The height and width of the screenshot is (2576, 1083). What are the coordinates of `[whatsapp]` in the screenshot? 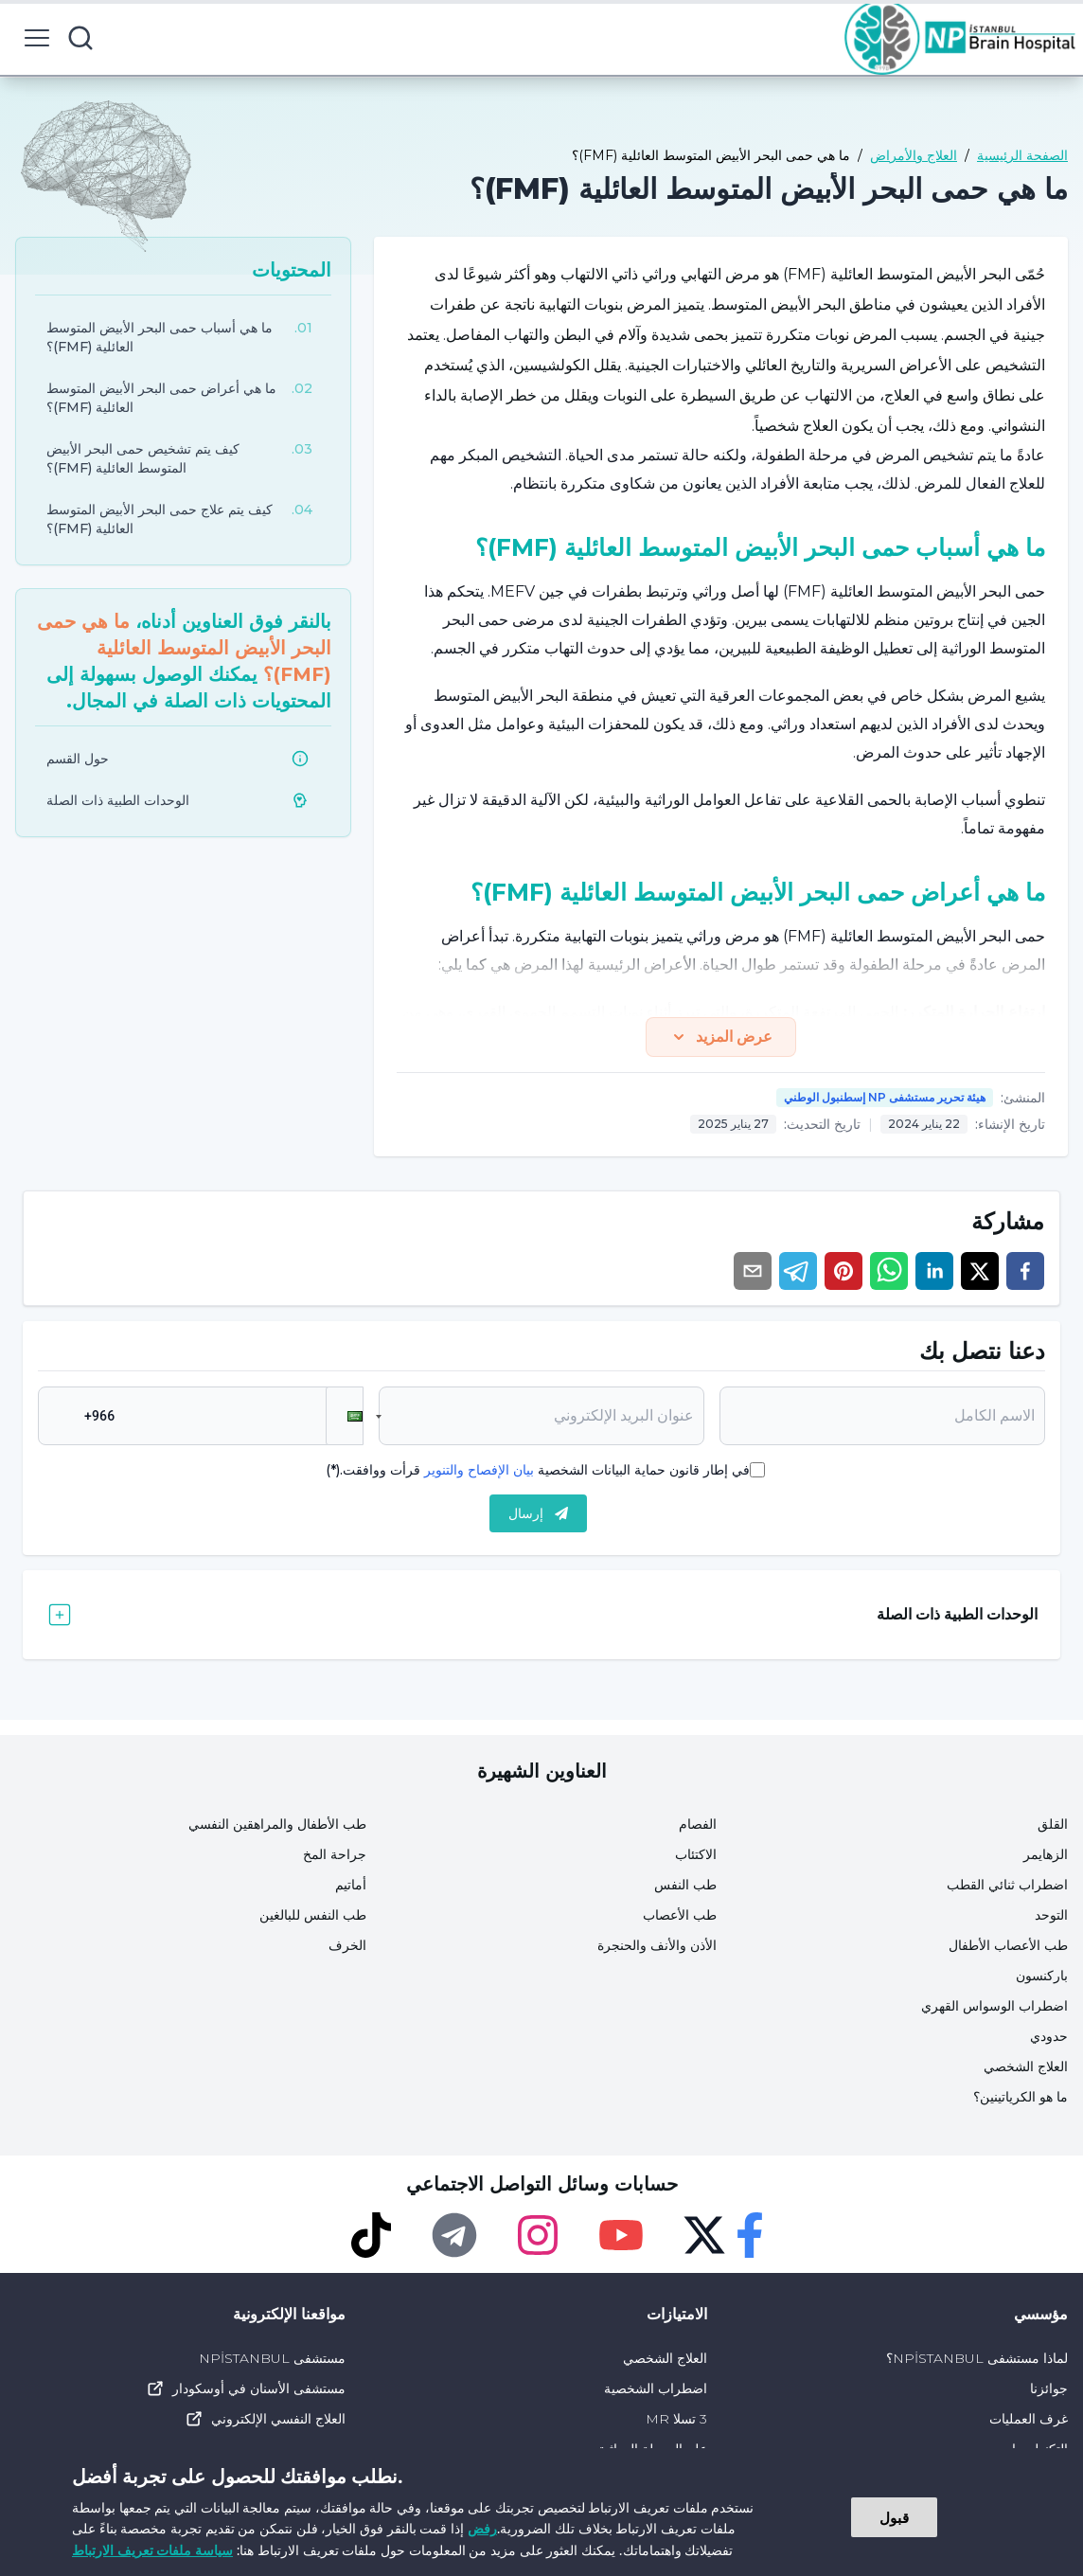 It's located at (889, 1271).